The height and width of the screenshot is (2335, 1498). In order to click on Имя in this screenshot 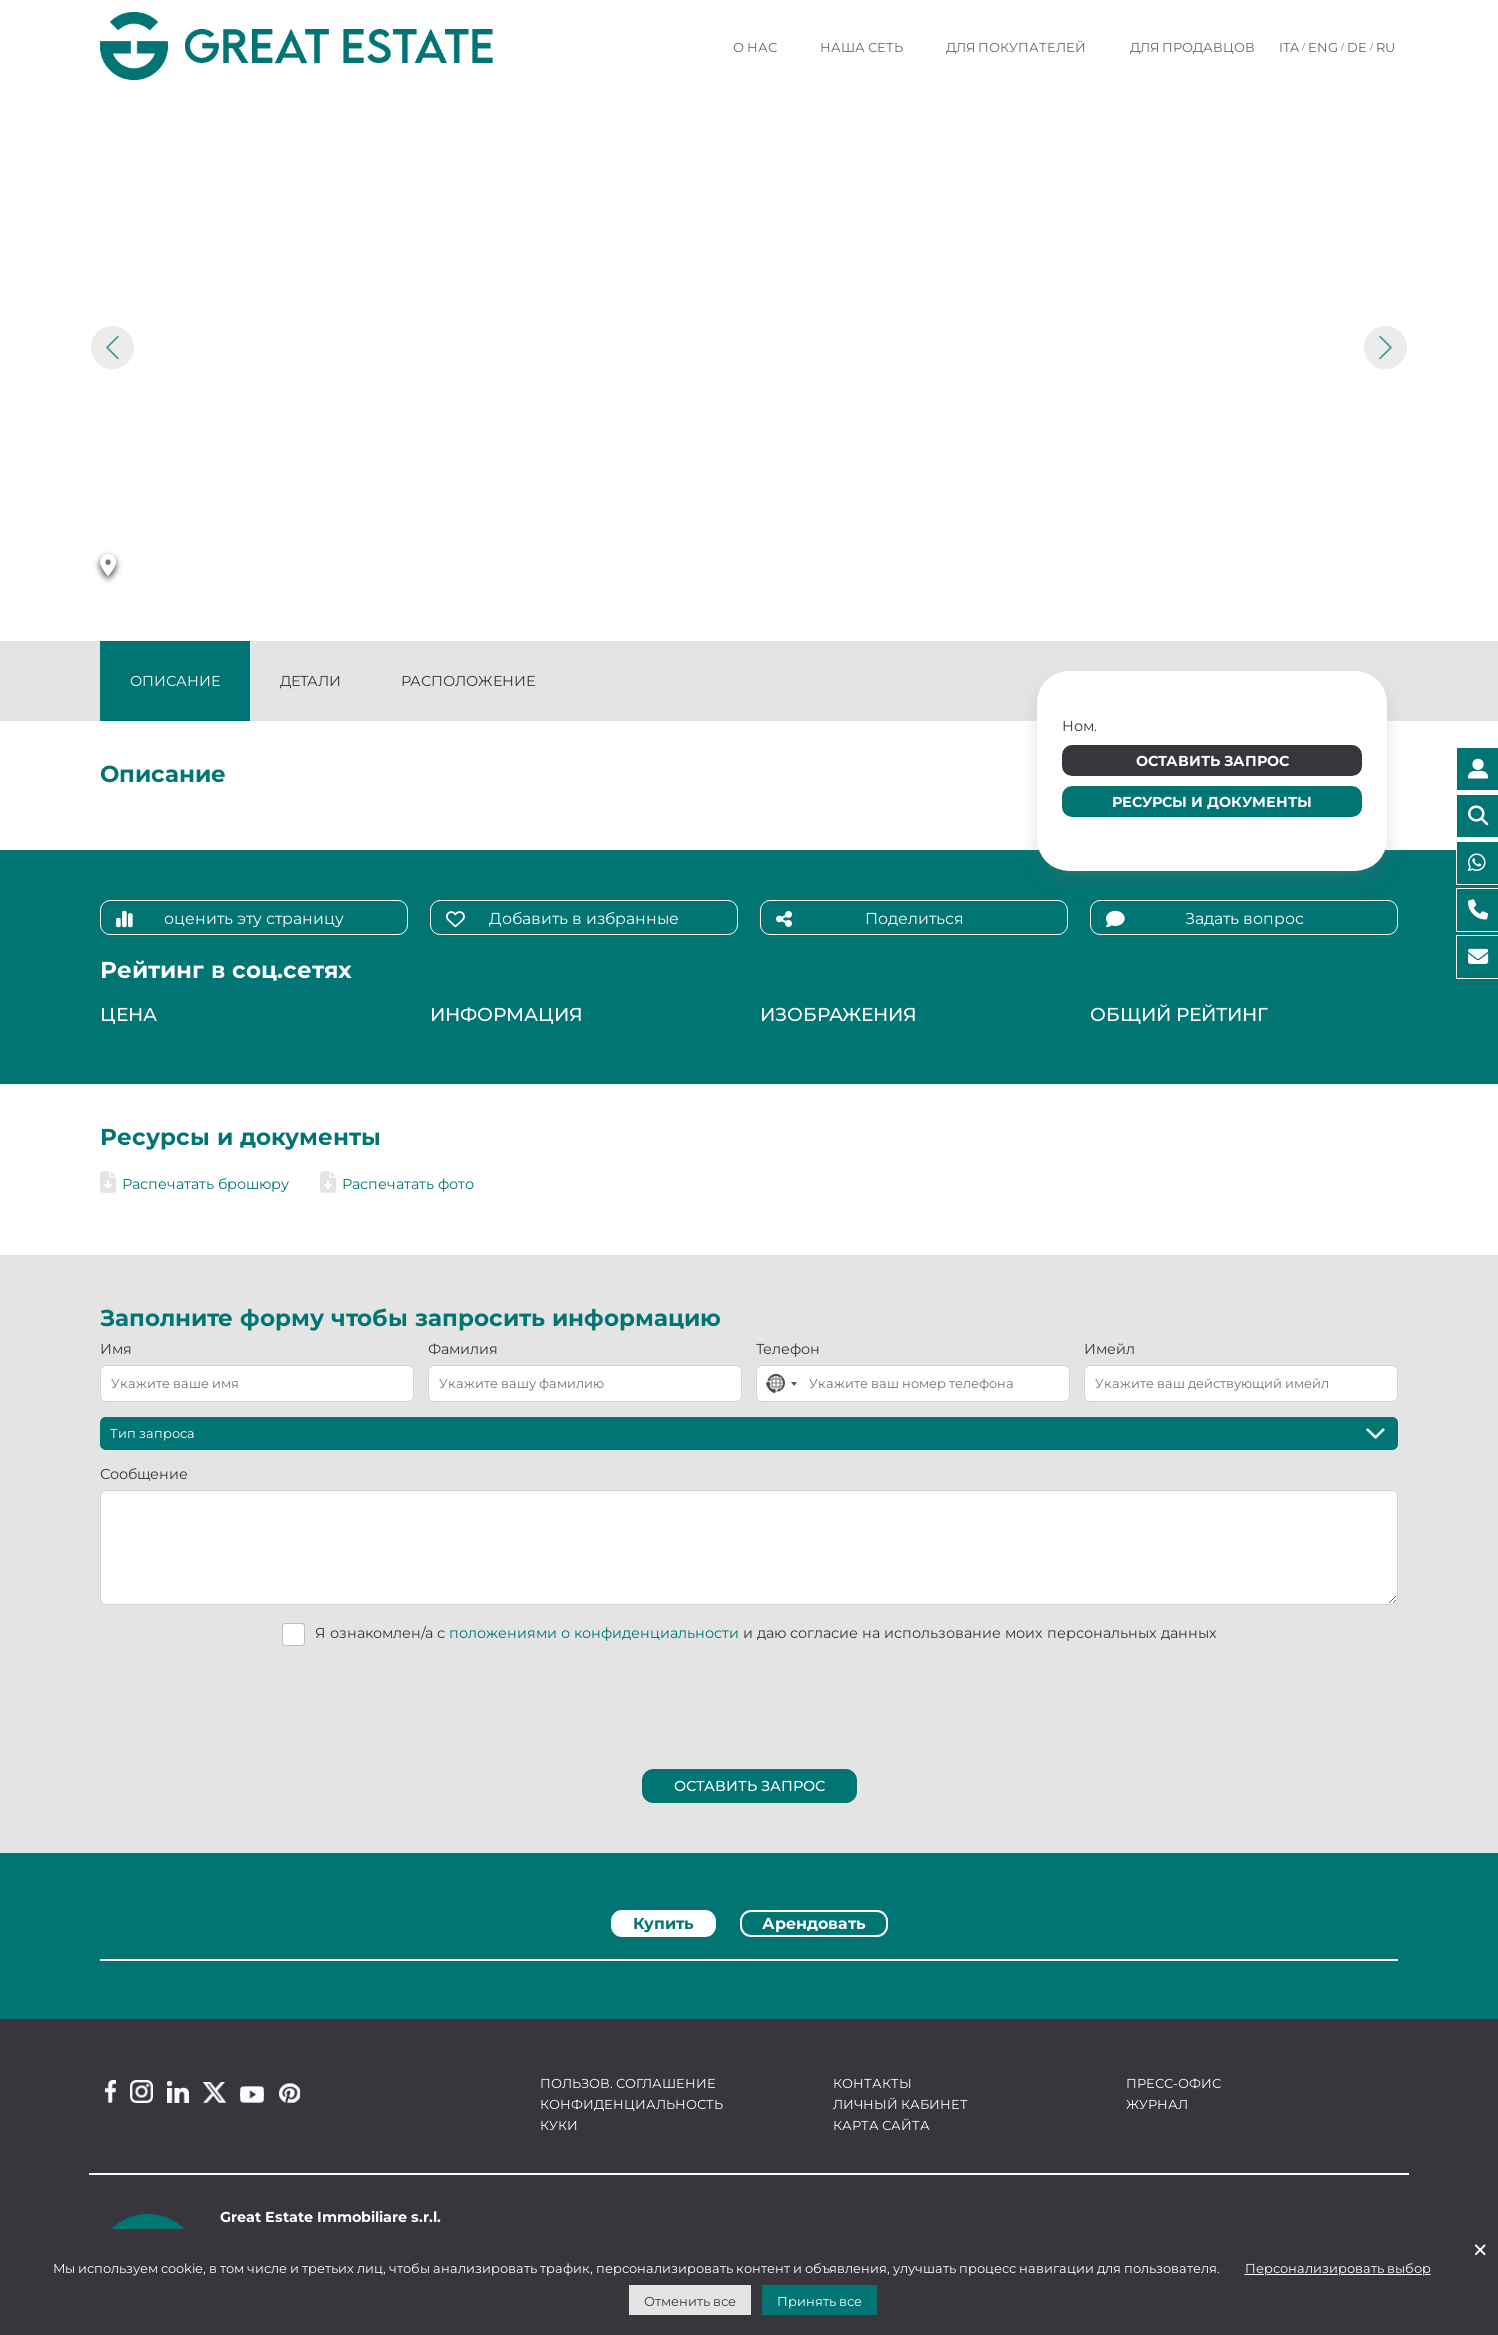, I will do `click(116, 1349)`.